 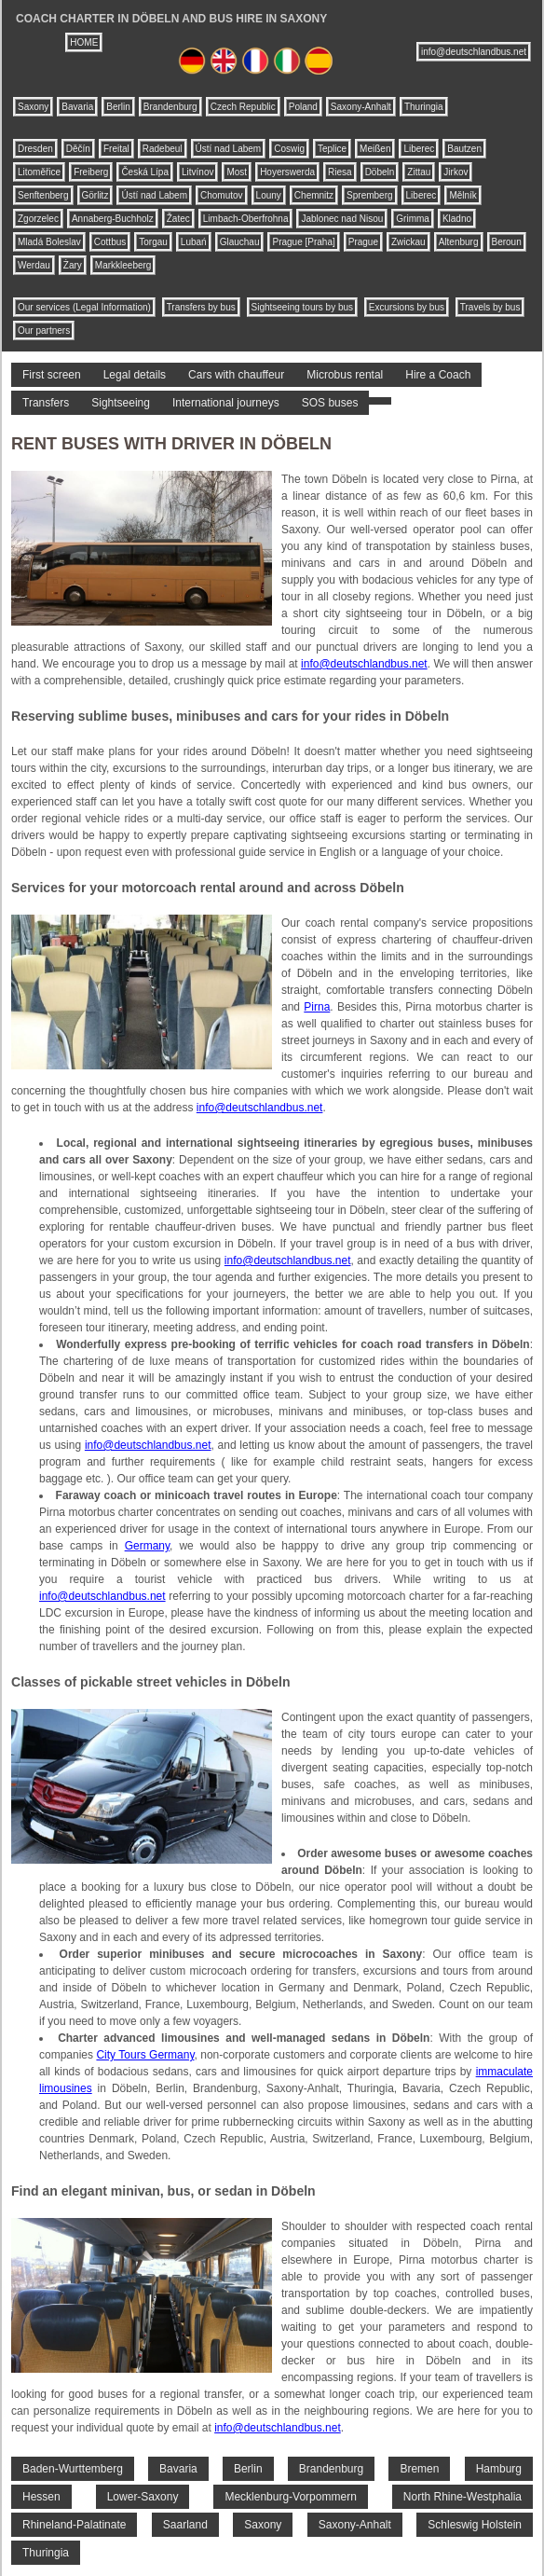 What do you see at coordinates (229, 149) in the screenshot?
I see `Ústí nad Labem` at bounding box center [229, 149].